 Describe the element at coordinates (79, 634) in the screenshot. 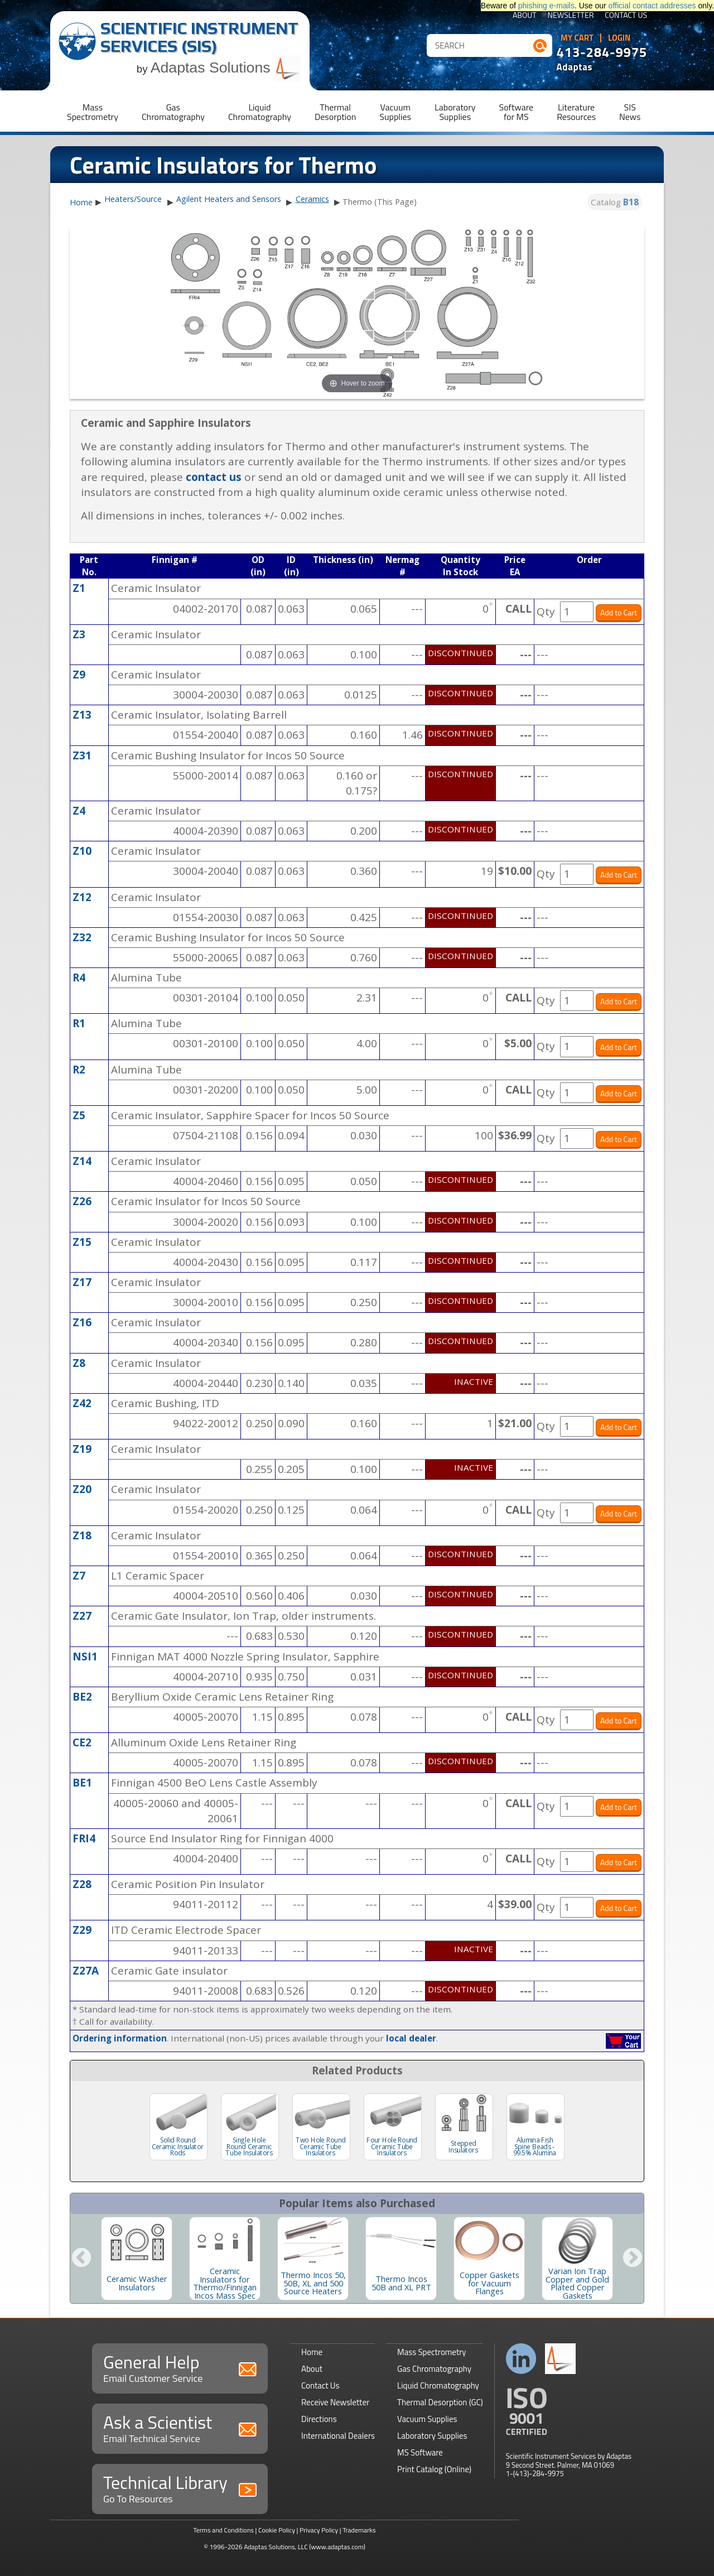

I see `Z3` at that location.